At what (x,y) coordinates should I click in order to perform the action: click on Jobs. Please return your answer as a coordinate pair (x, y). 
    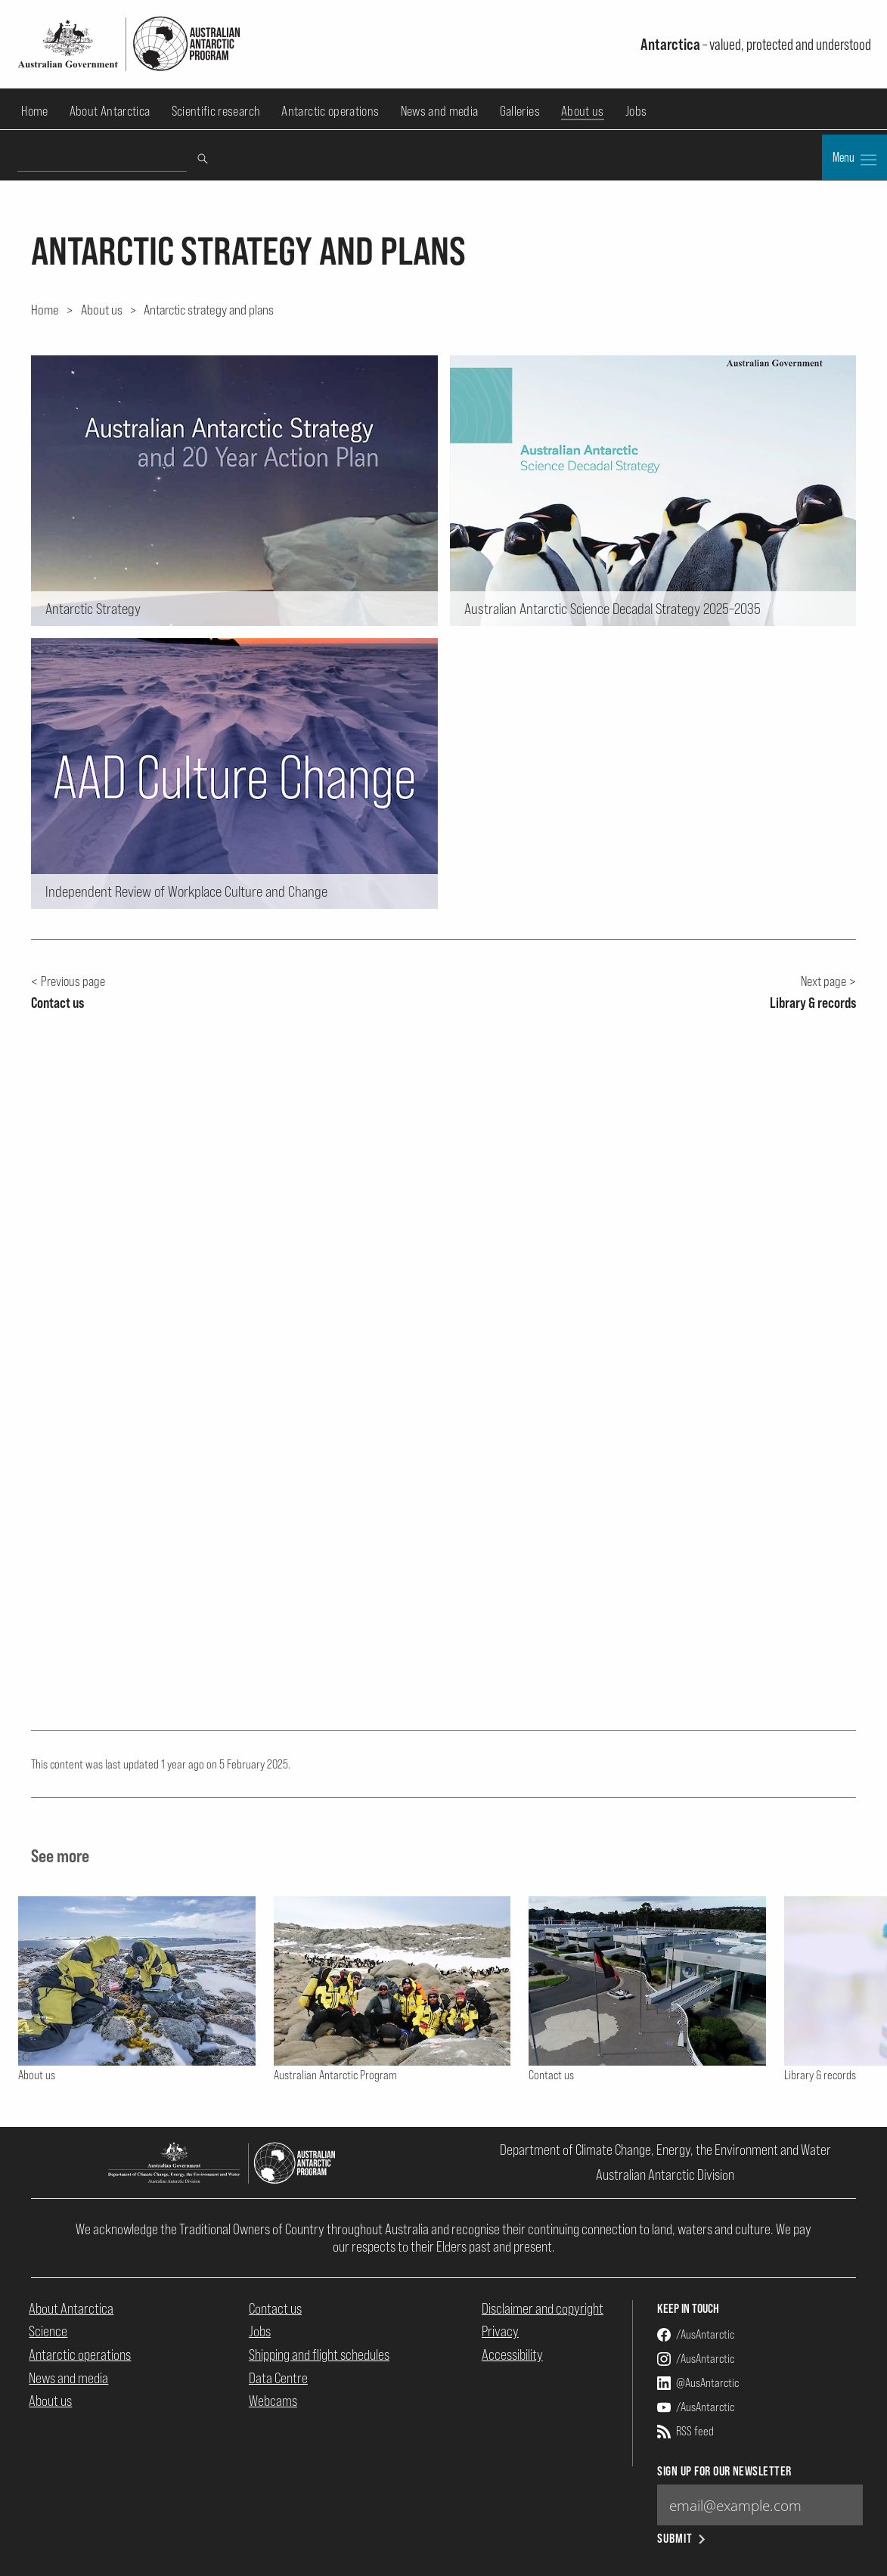
    Looking at the image, I should click on (636, 111).